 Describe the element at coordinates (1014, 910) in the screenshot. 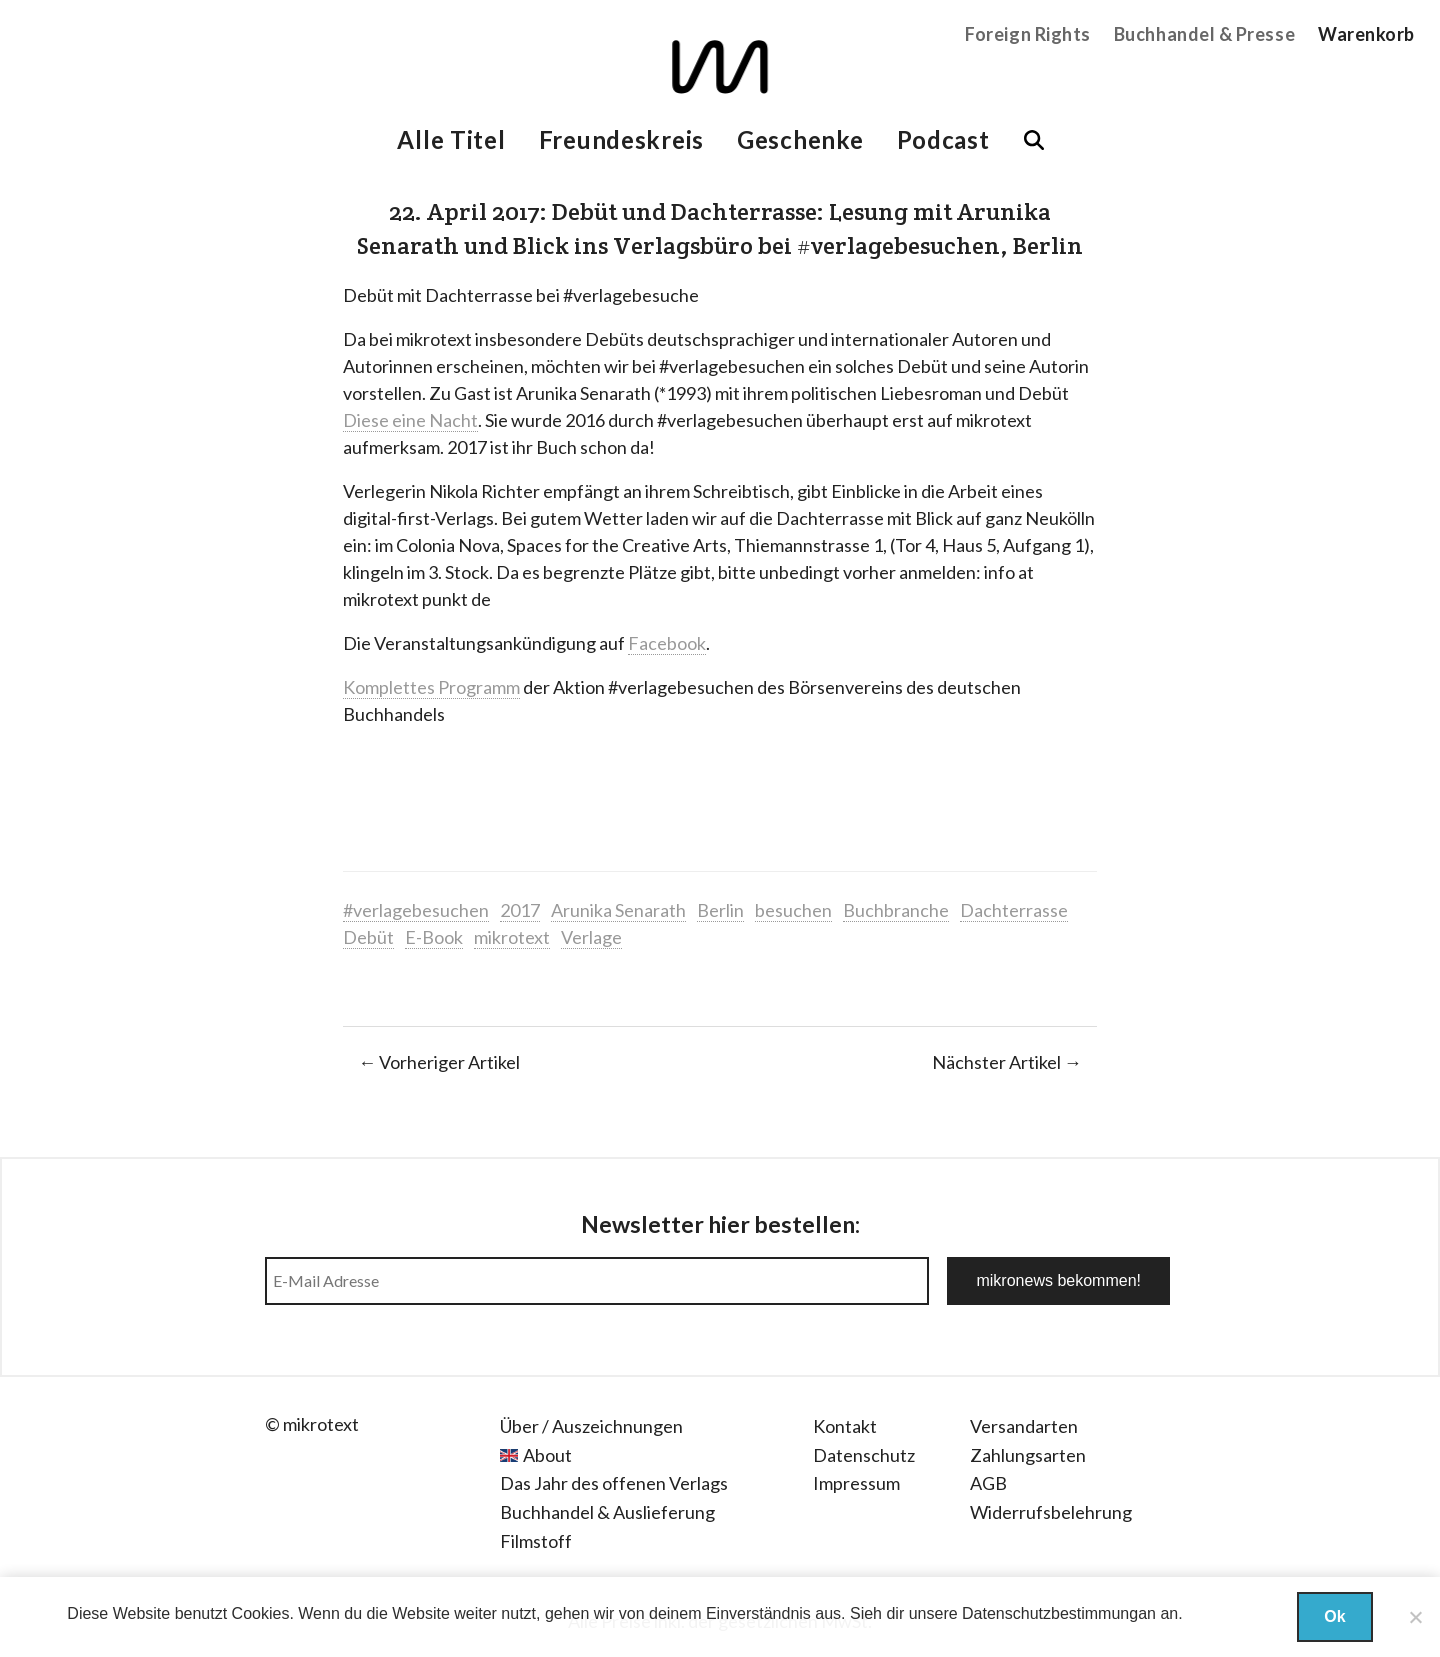

I see `Dachterrasse` at that location.